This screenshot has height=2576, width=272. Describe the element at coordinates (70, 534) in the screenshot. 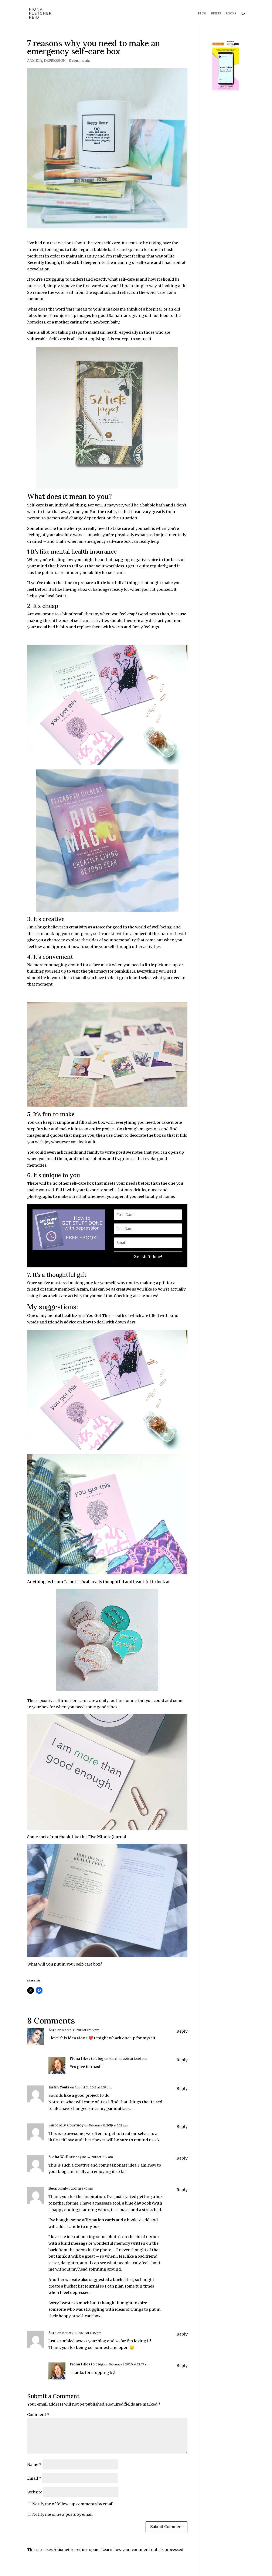

I see `absolute worst` at that location.